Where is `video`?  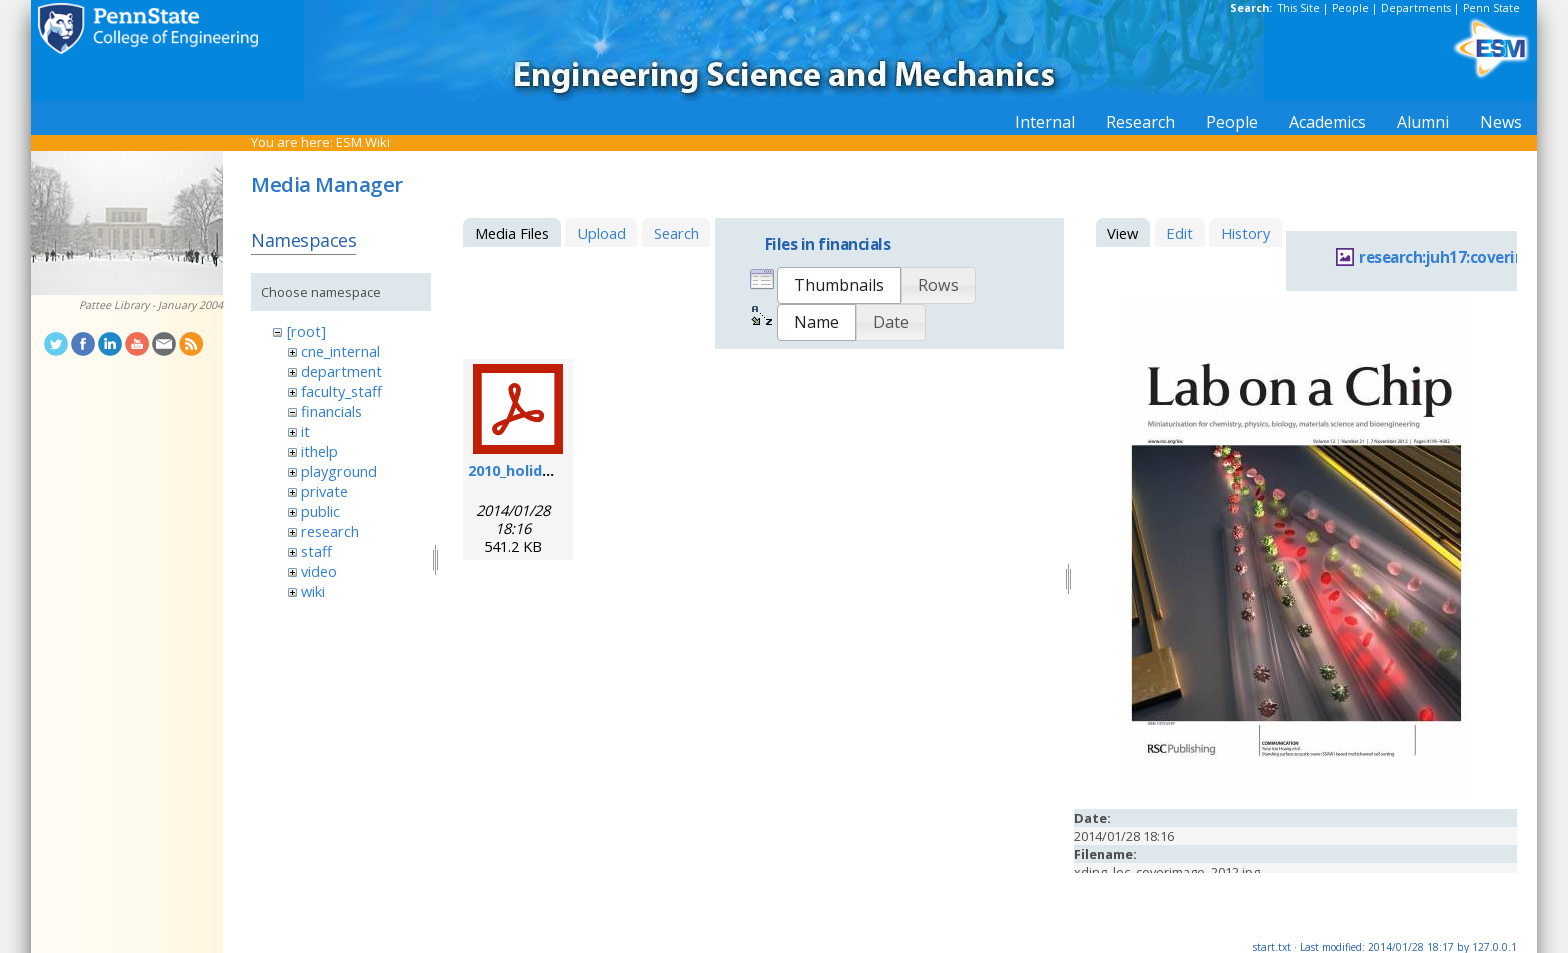 video is located at coordinates (319, 571).